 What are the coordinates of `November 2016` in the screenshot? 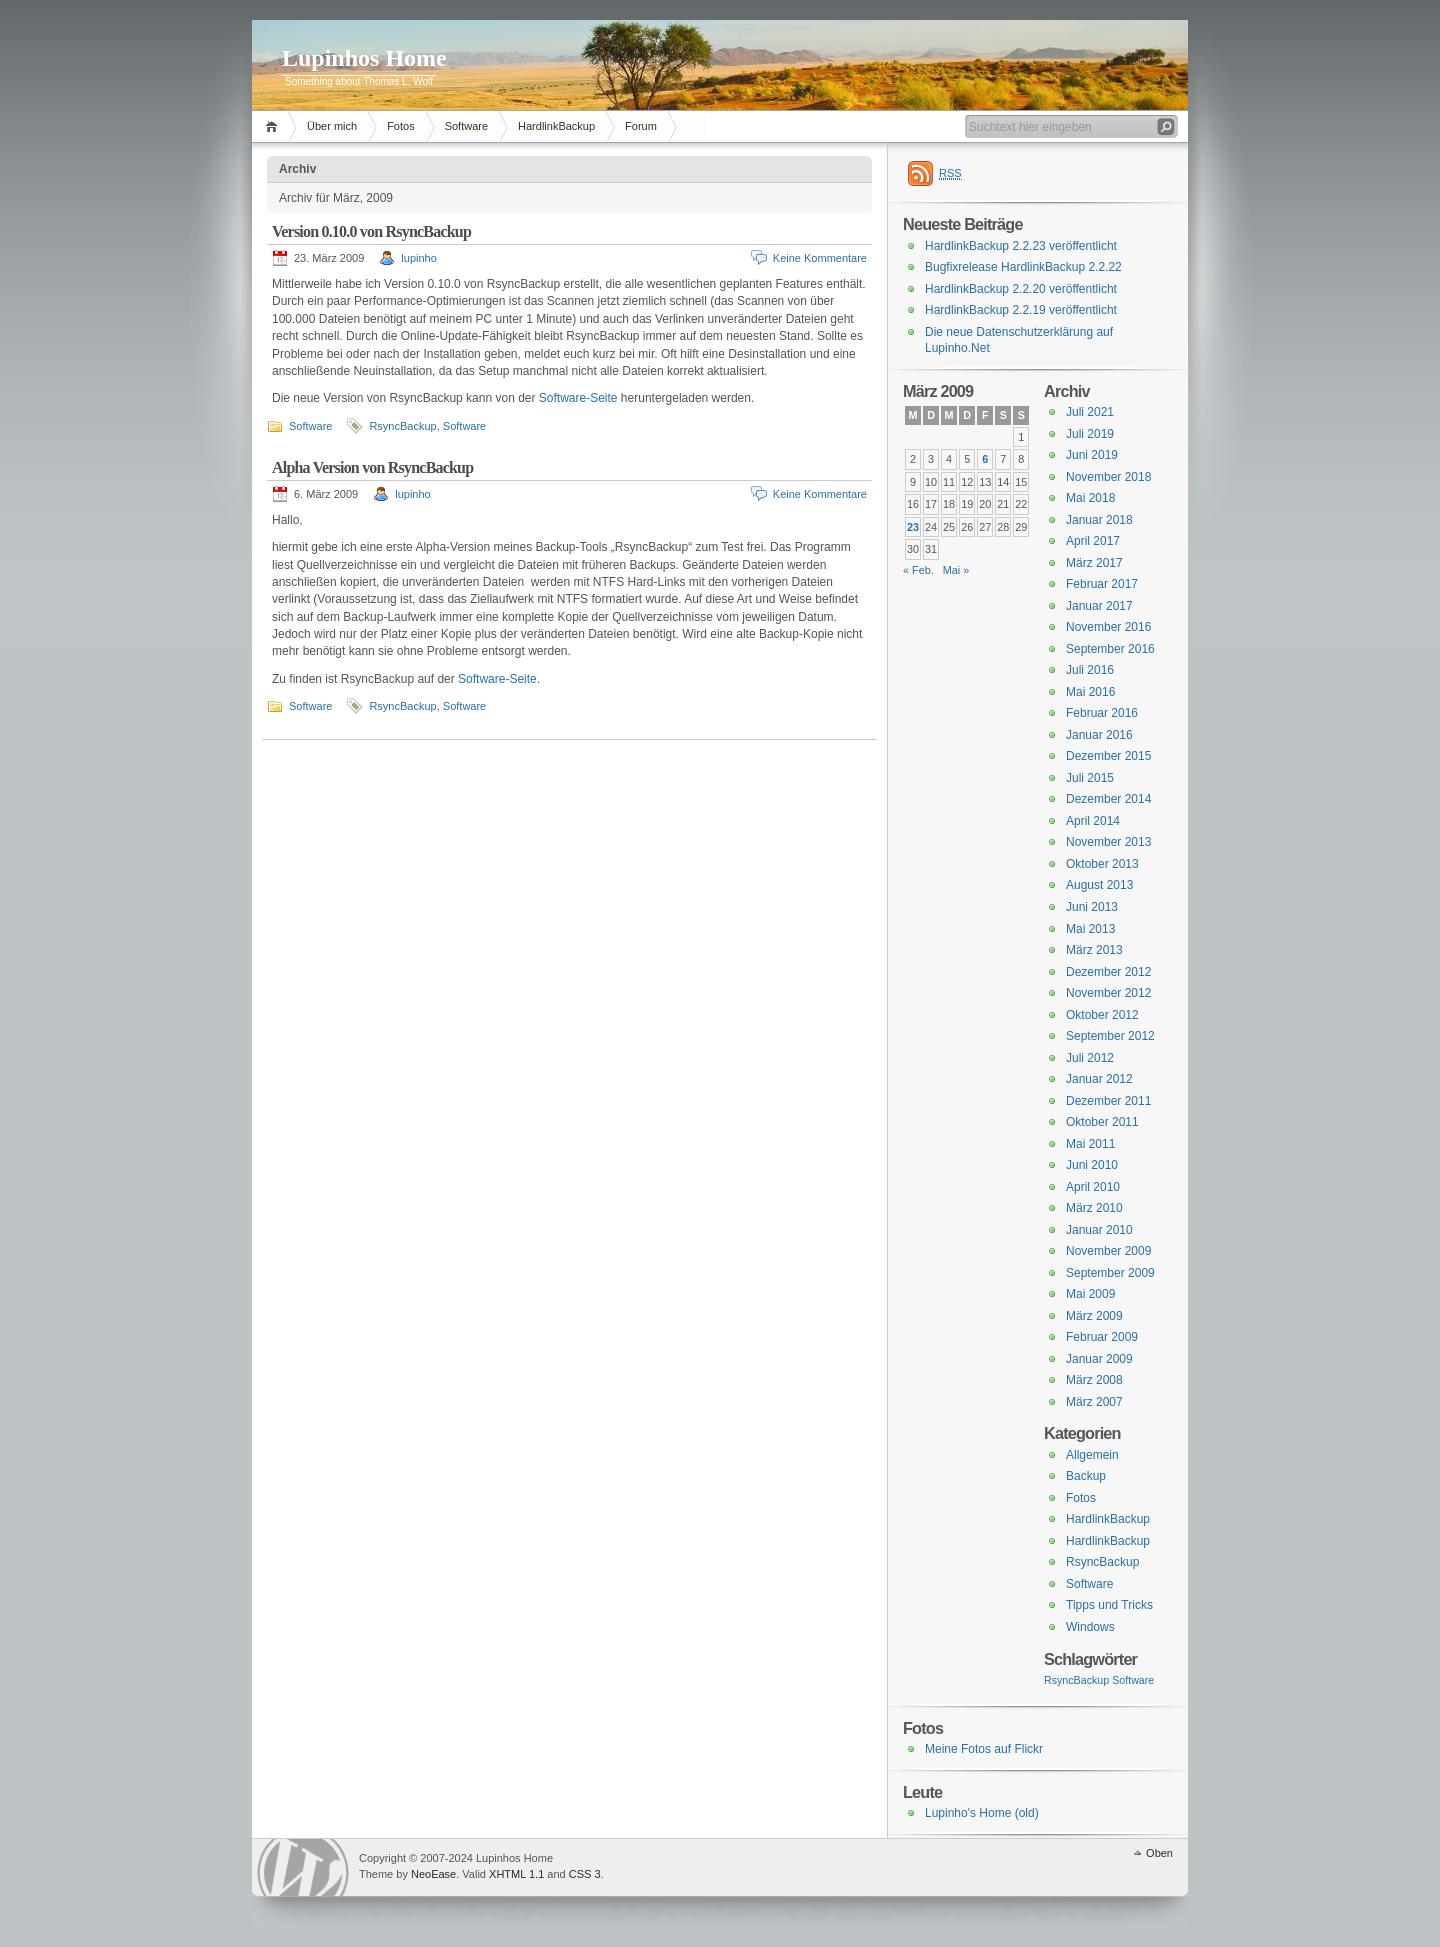 It's located at (1108, 627).